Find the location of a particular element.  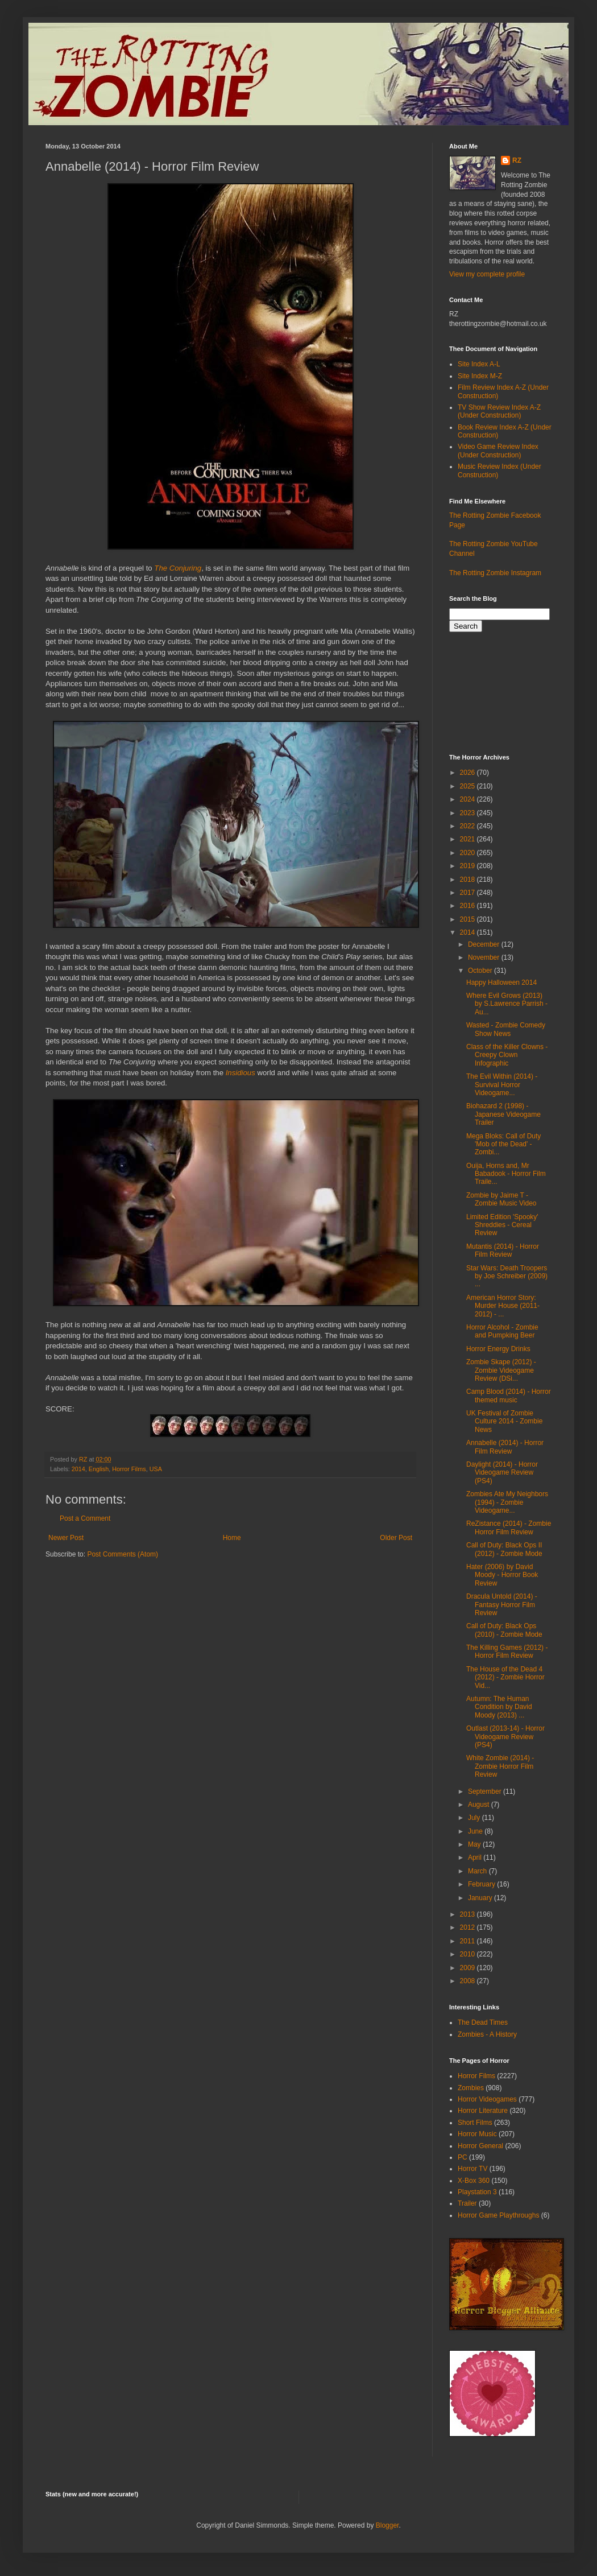

2011 is located at coordinates (468, 1941).